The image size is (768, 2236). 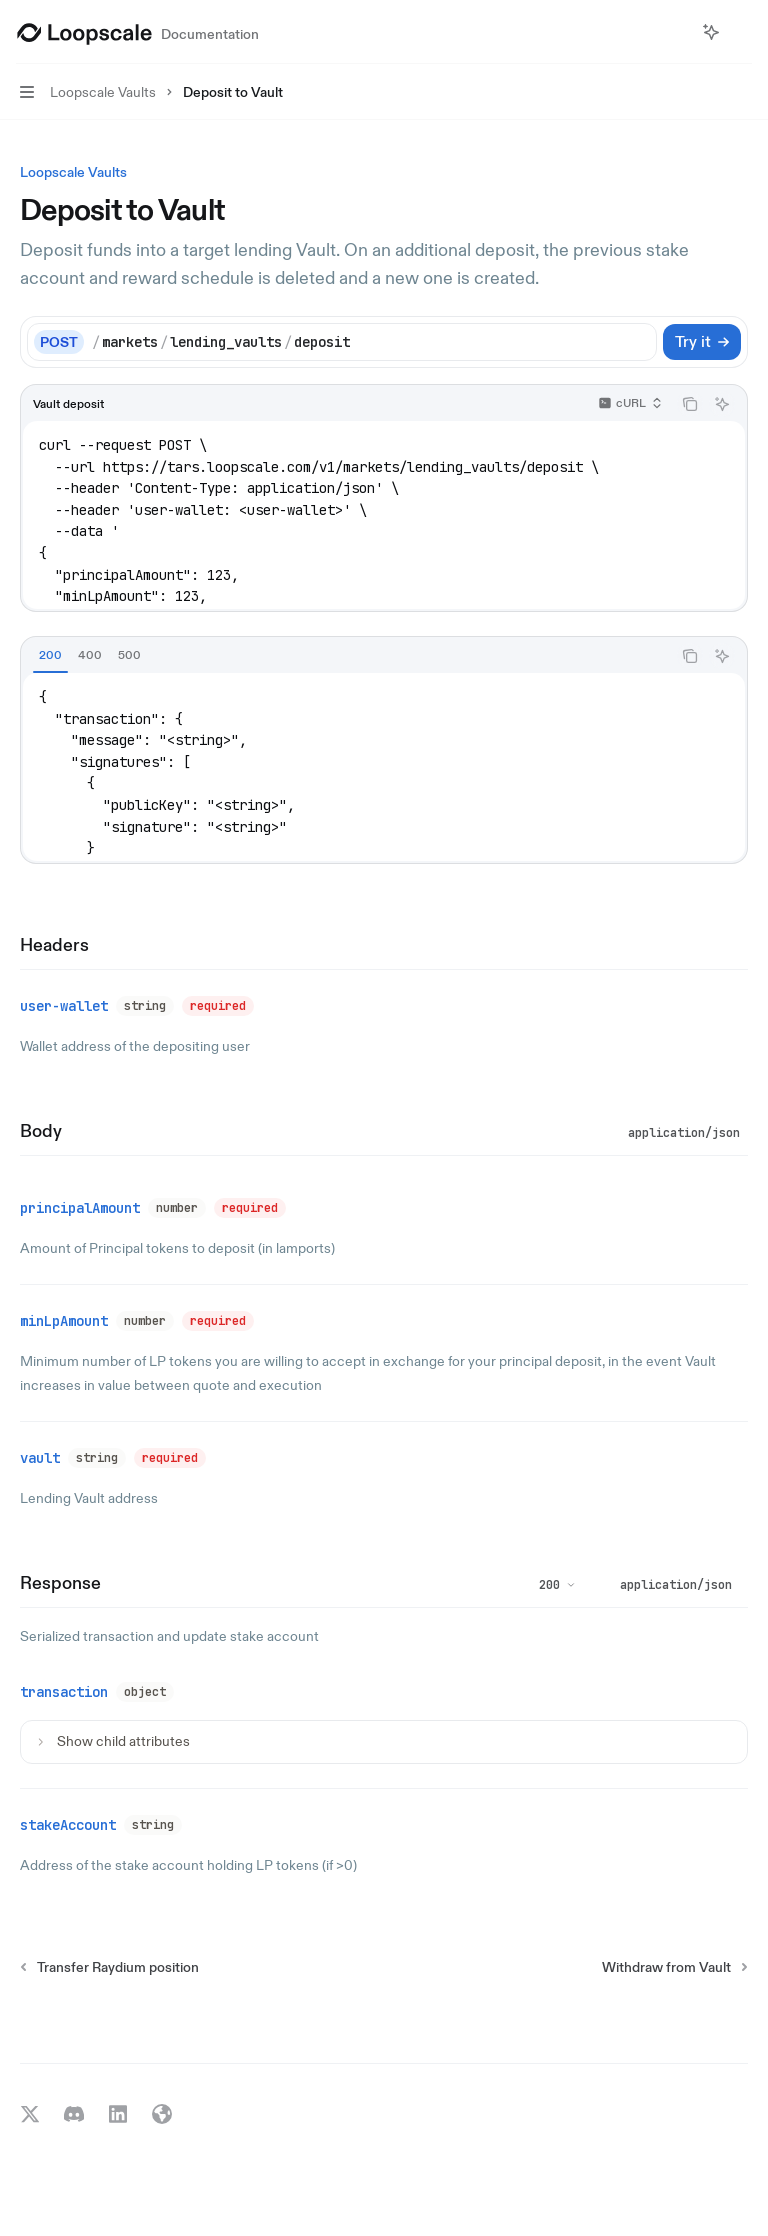 What do you see at coordinates (346, 656) in the screenshot?
I see `[tablist]` at bounding box center [346, 656].